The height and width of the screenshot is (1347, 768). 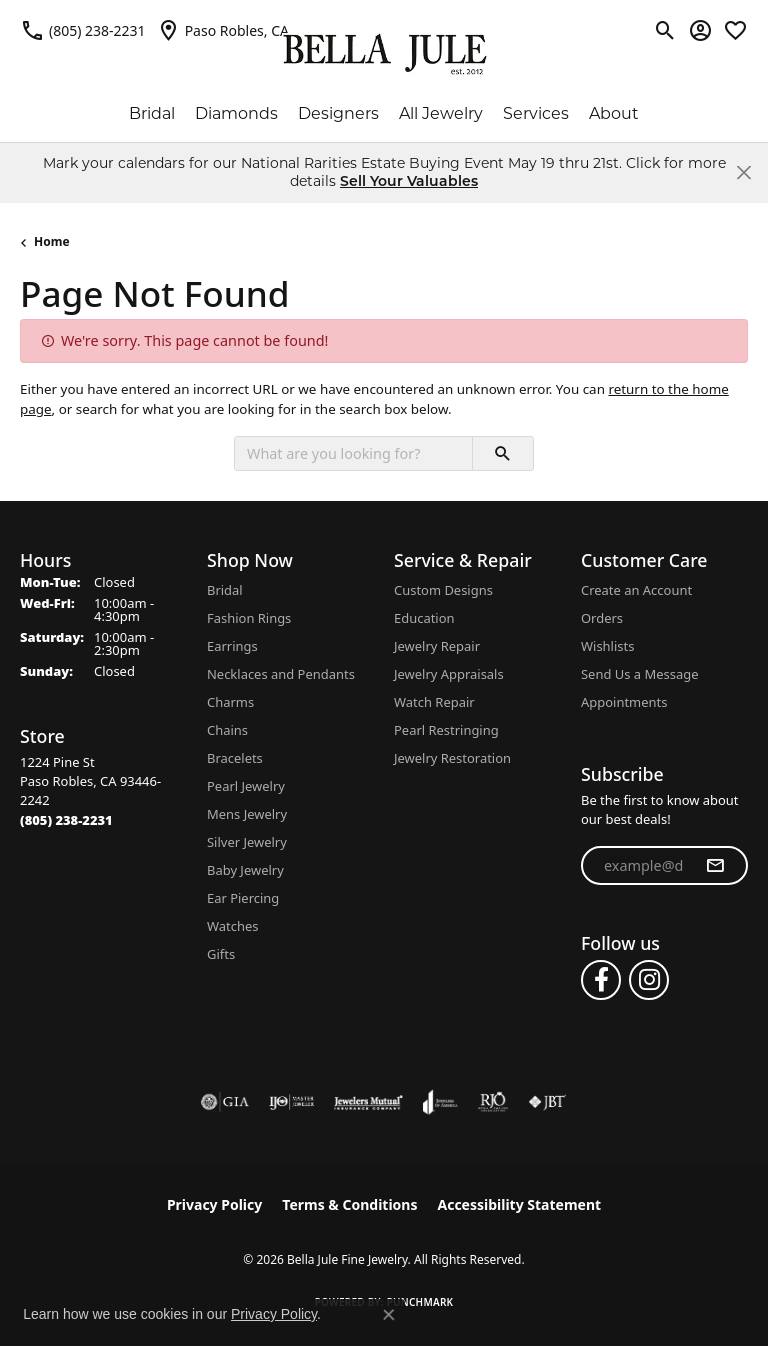 What do you see at coordinates (424, 618) in the screenshot?
I see `Education` at bounding box center [424, 618].